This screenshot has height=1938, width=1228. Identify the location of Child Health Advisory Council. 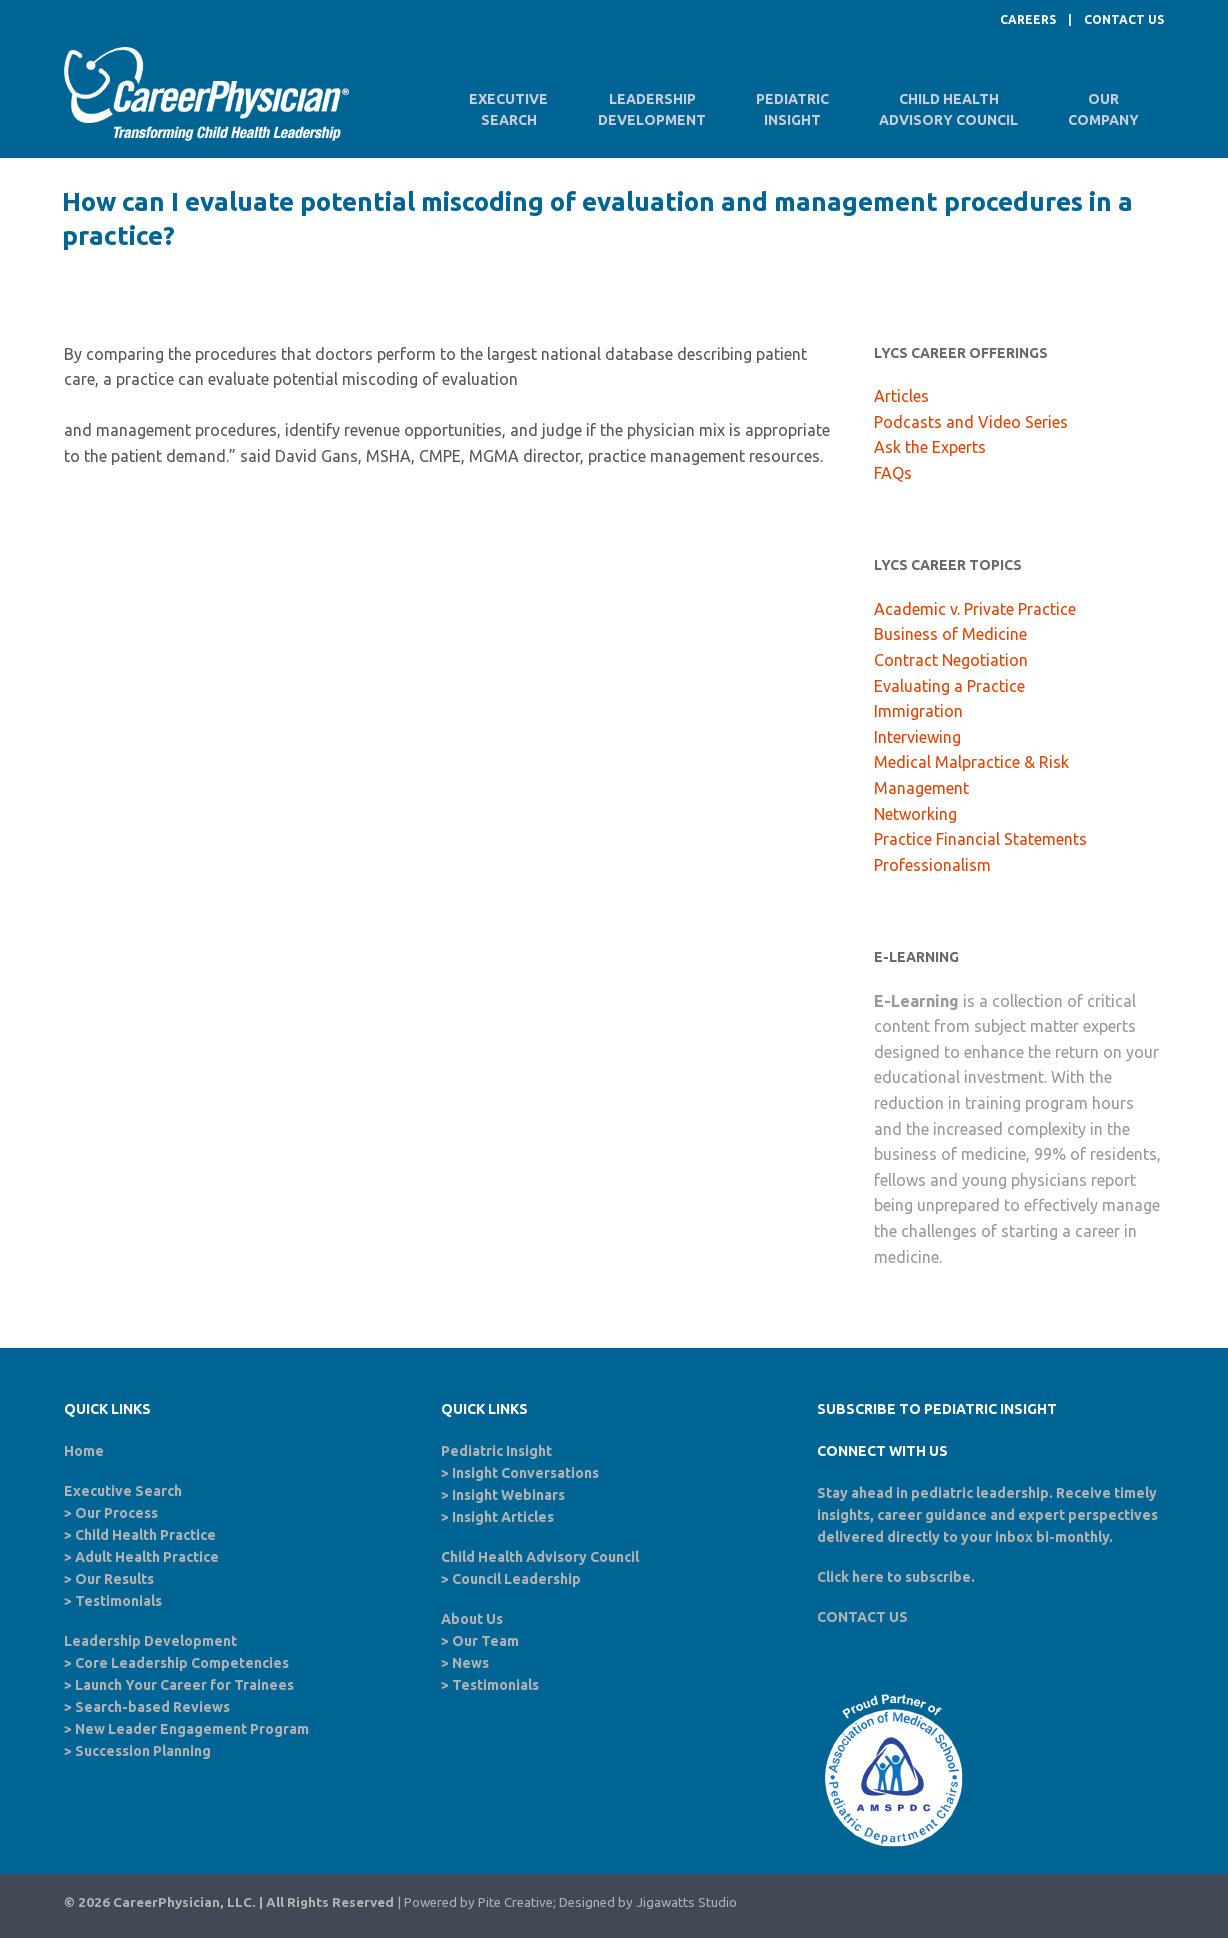
(540, 1557).